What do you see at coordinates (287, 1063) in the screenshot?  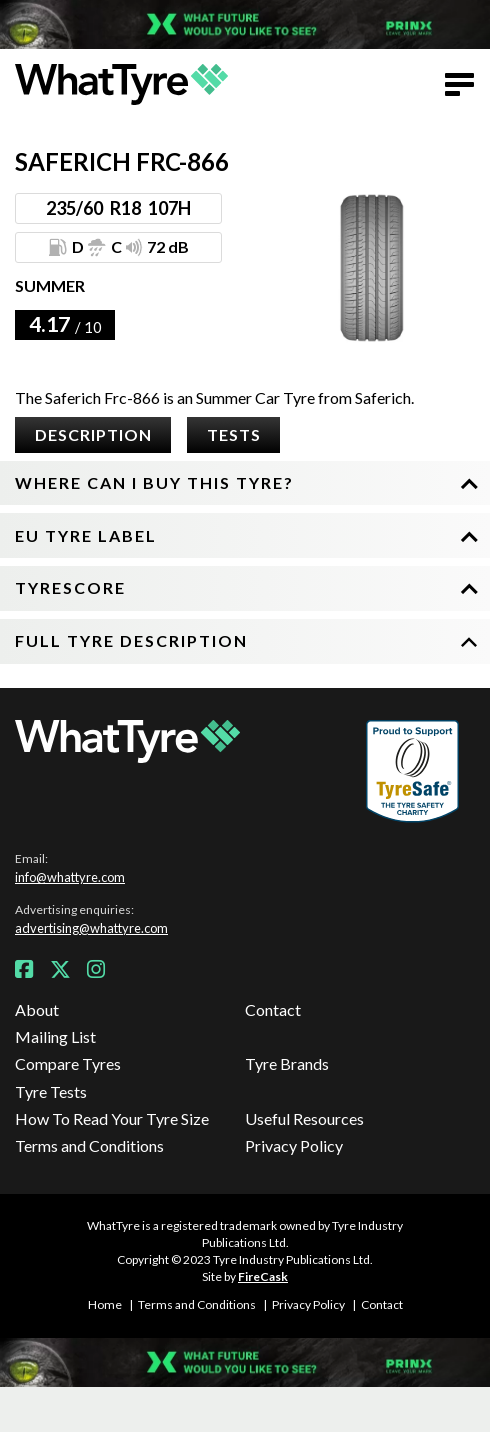 I see `Tyre Brands` at bounding box center [287, 1063].